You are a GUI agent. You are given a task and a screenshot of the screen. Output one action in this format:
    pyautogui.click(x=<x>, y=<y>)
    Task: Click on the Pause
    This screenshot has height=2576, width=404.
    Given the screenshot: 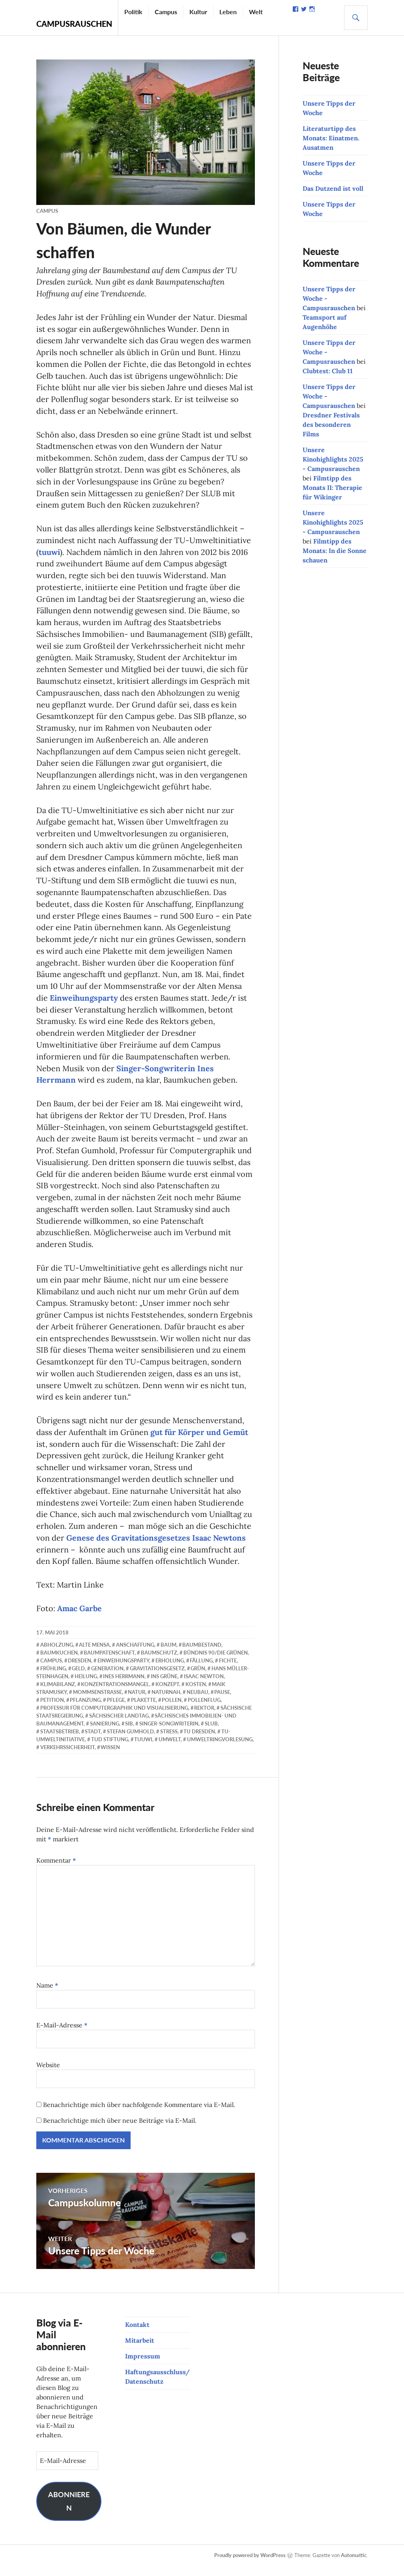 What is the action you would take?
    pyautogui.click(x=222, y=1702)
    